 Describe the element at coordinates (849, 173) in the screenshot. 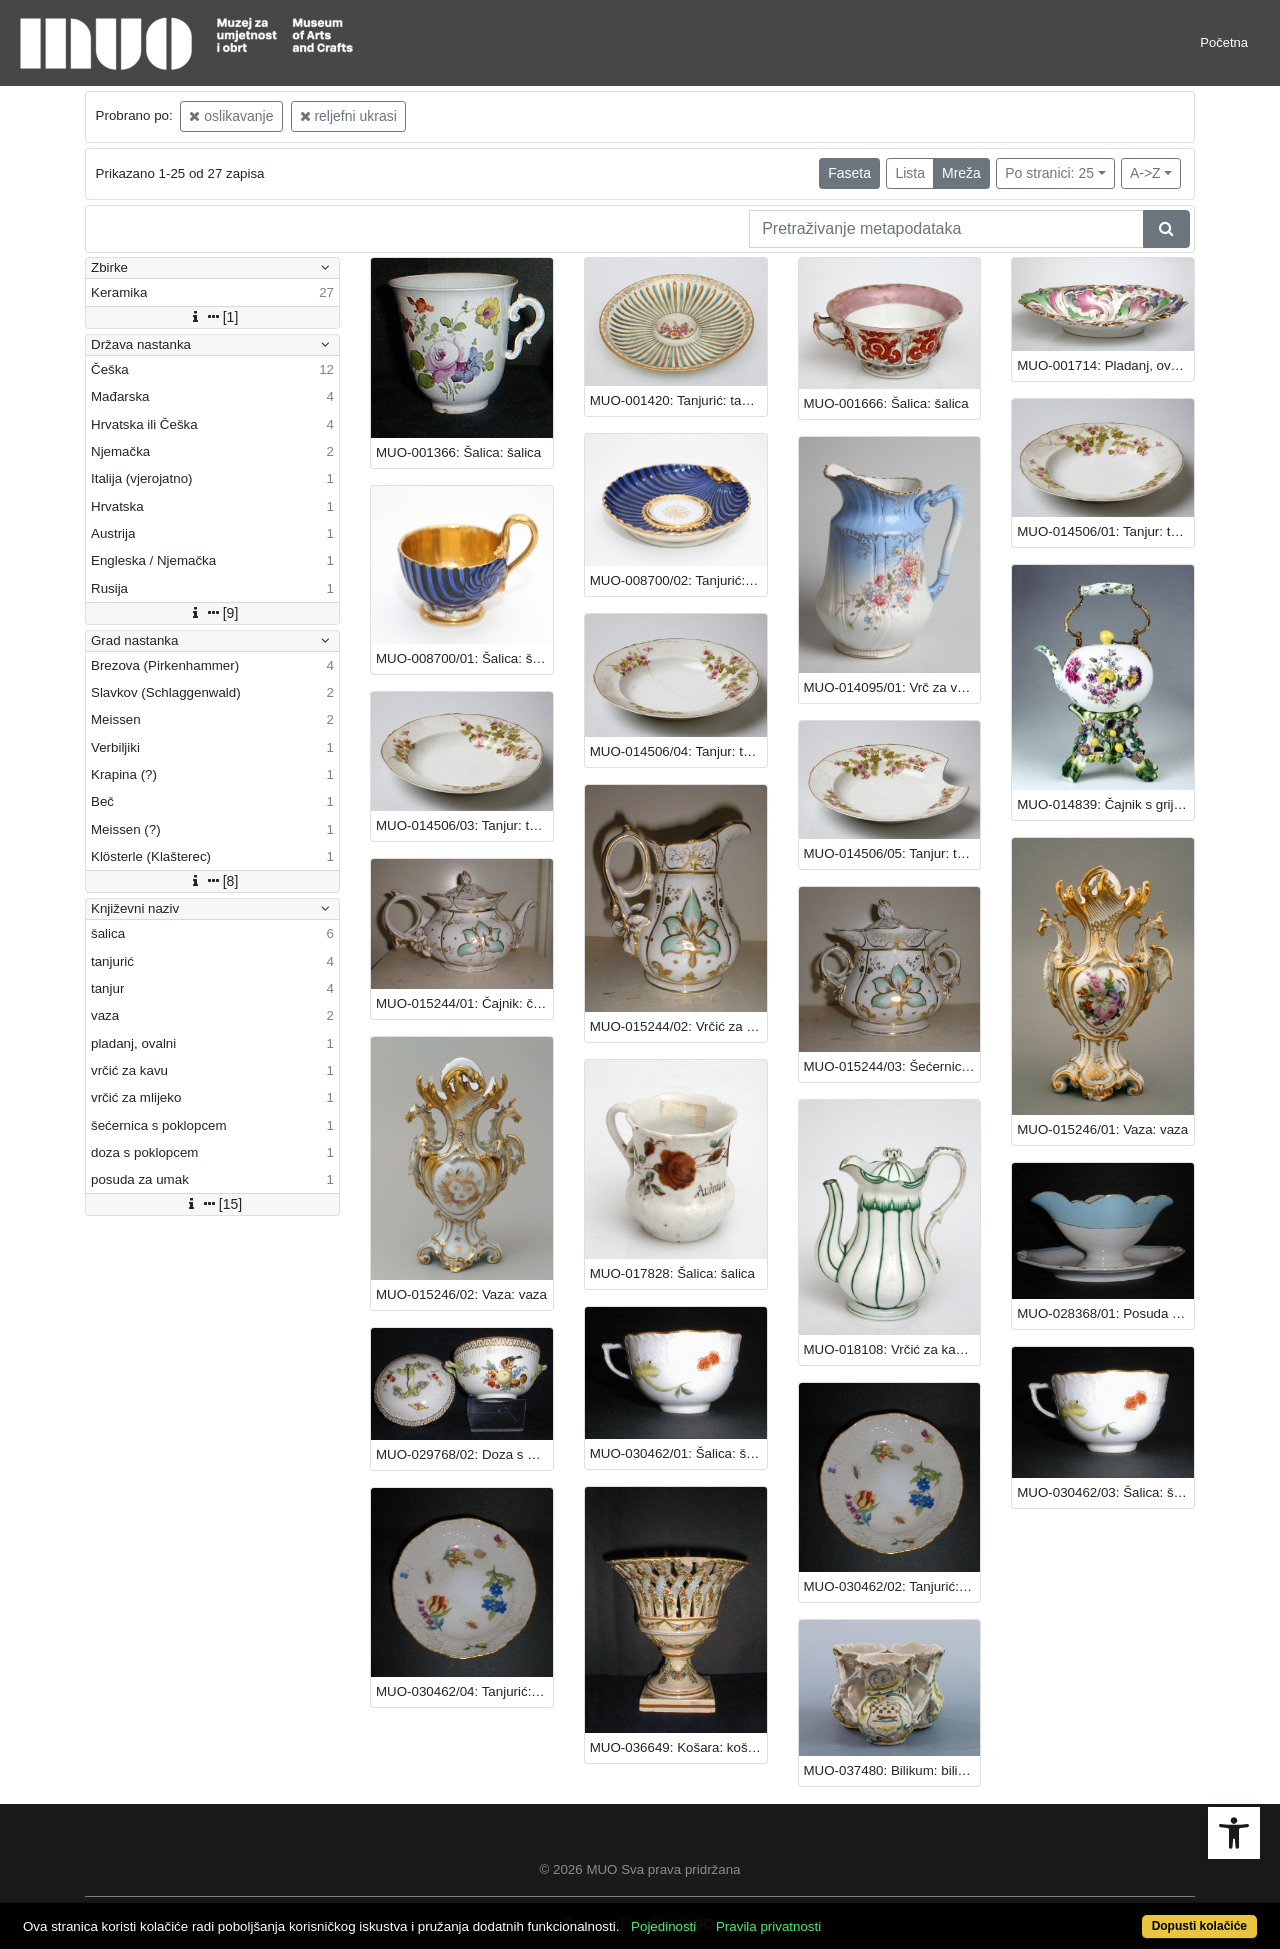

I see `Faseta` at that location.